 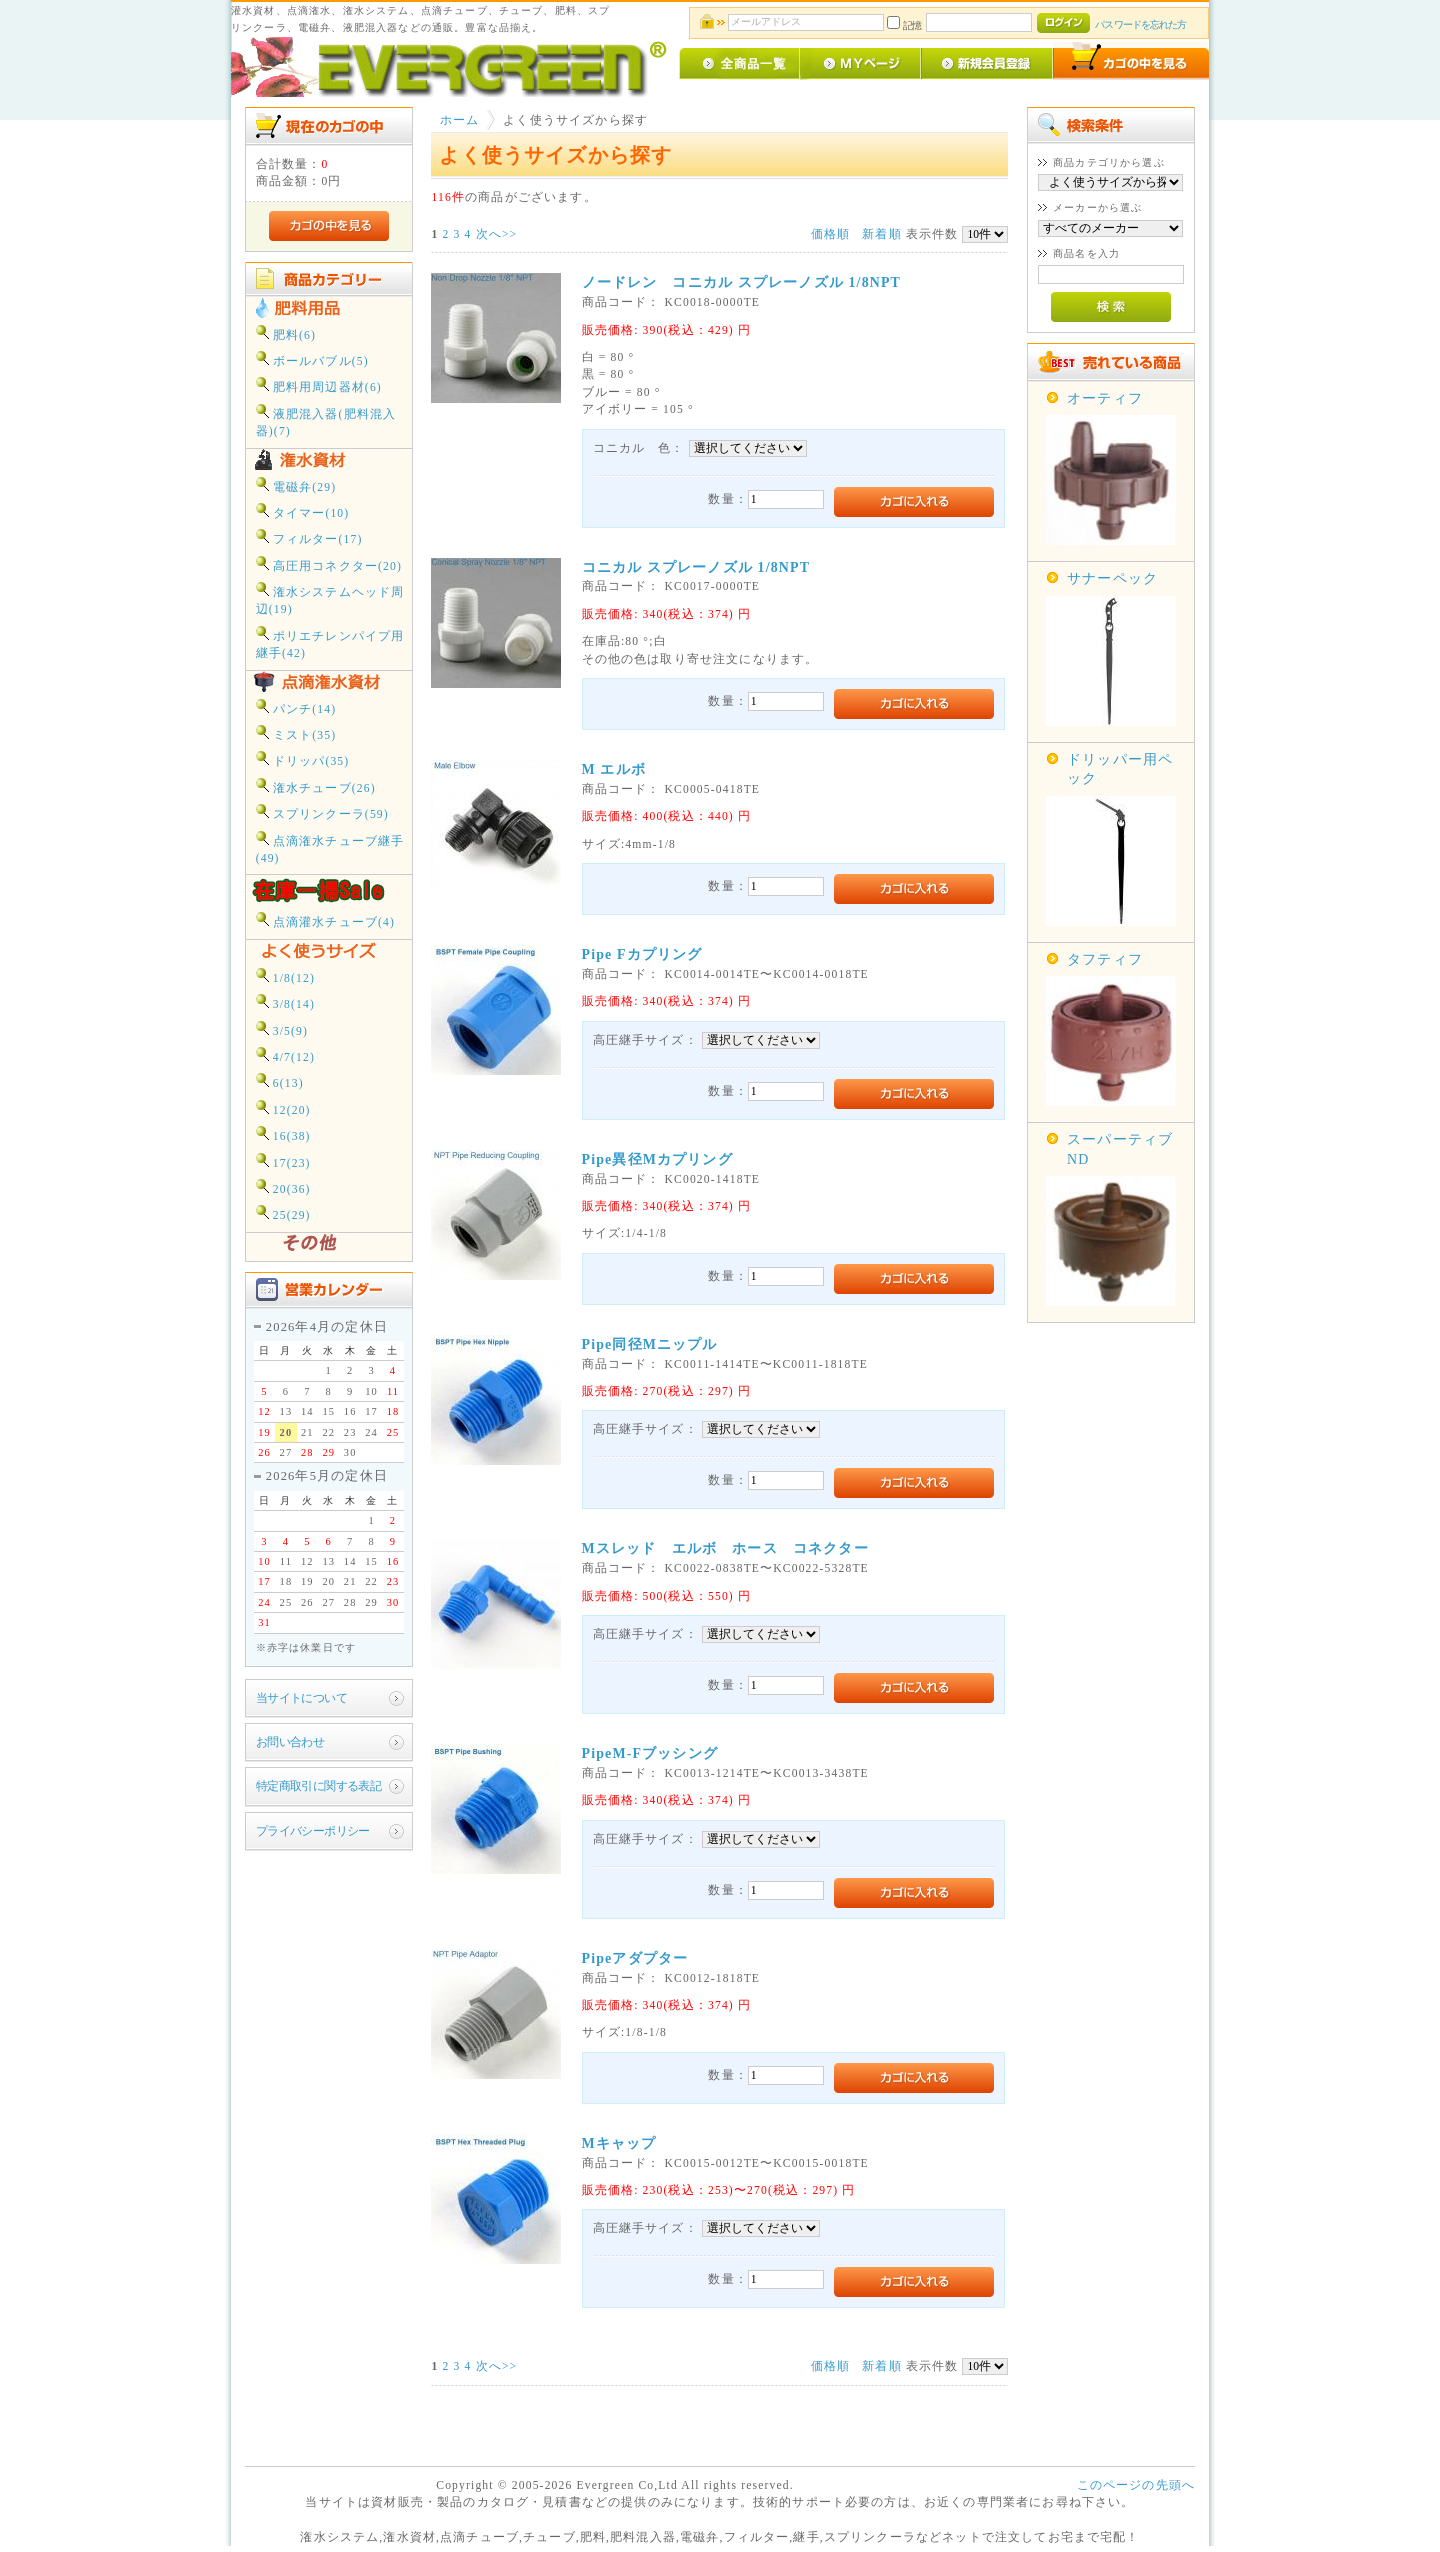 What do you see at coordinates (322, 812) in the screenshot?
I see `スプリンクーラ(59)` at bounding box center [322, 812].